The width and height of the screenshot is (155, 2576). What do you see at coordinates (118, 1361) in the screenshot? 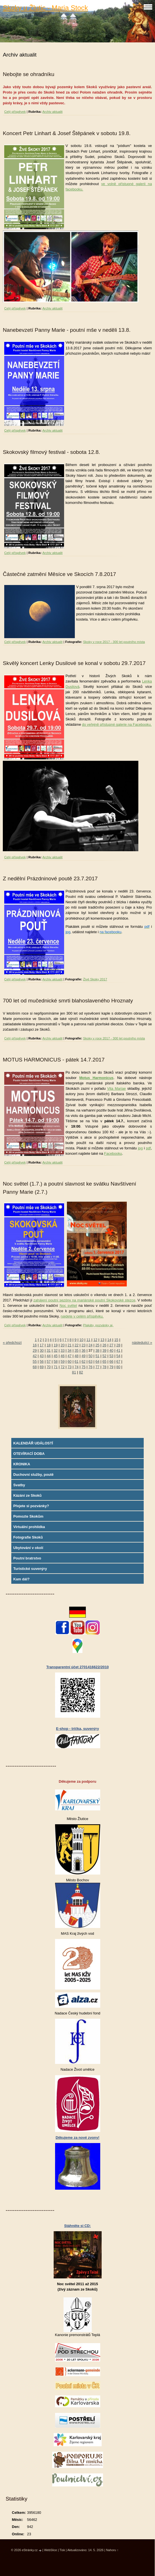
I see `67` at bounding box center [118, 1361].